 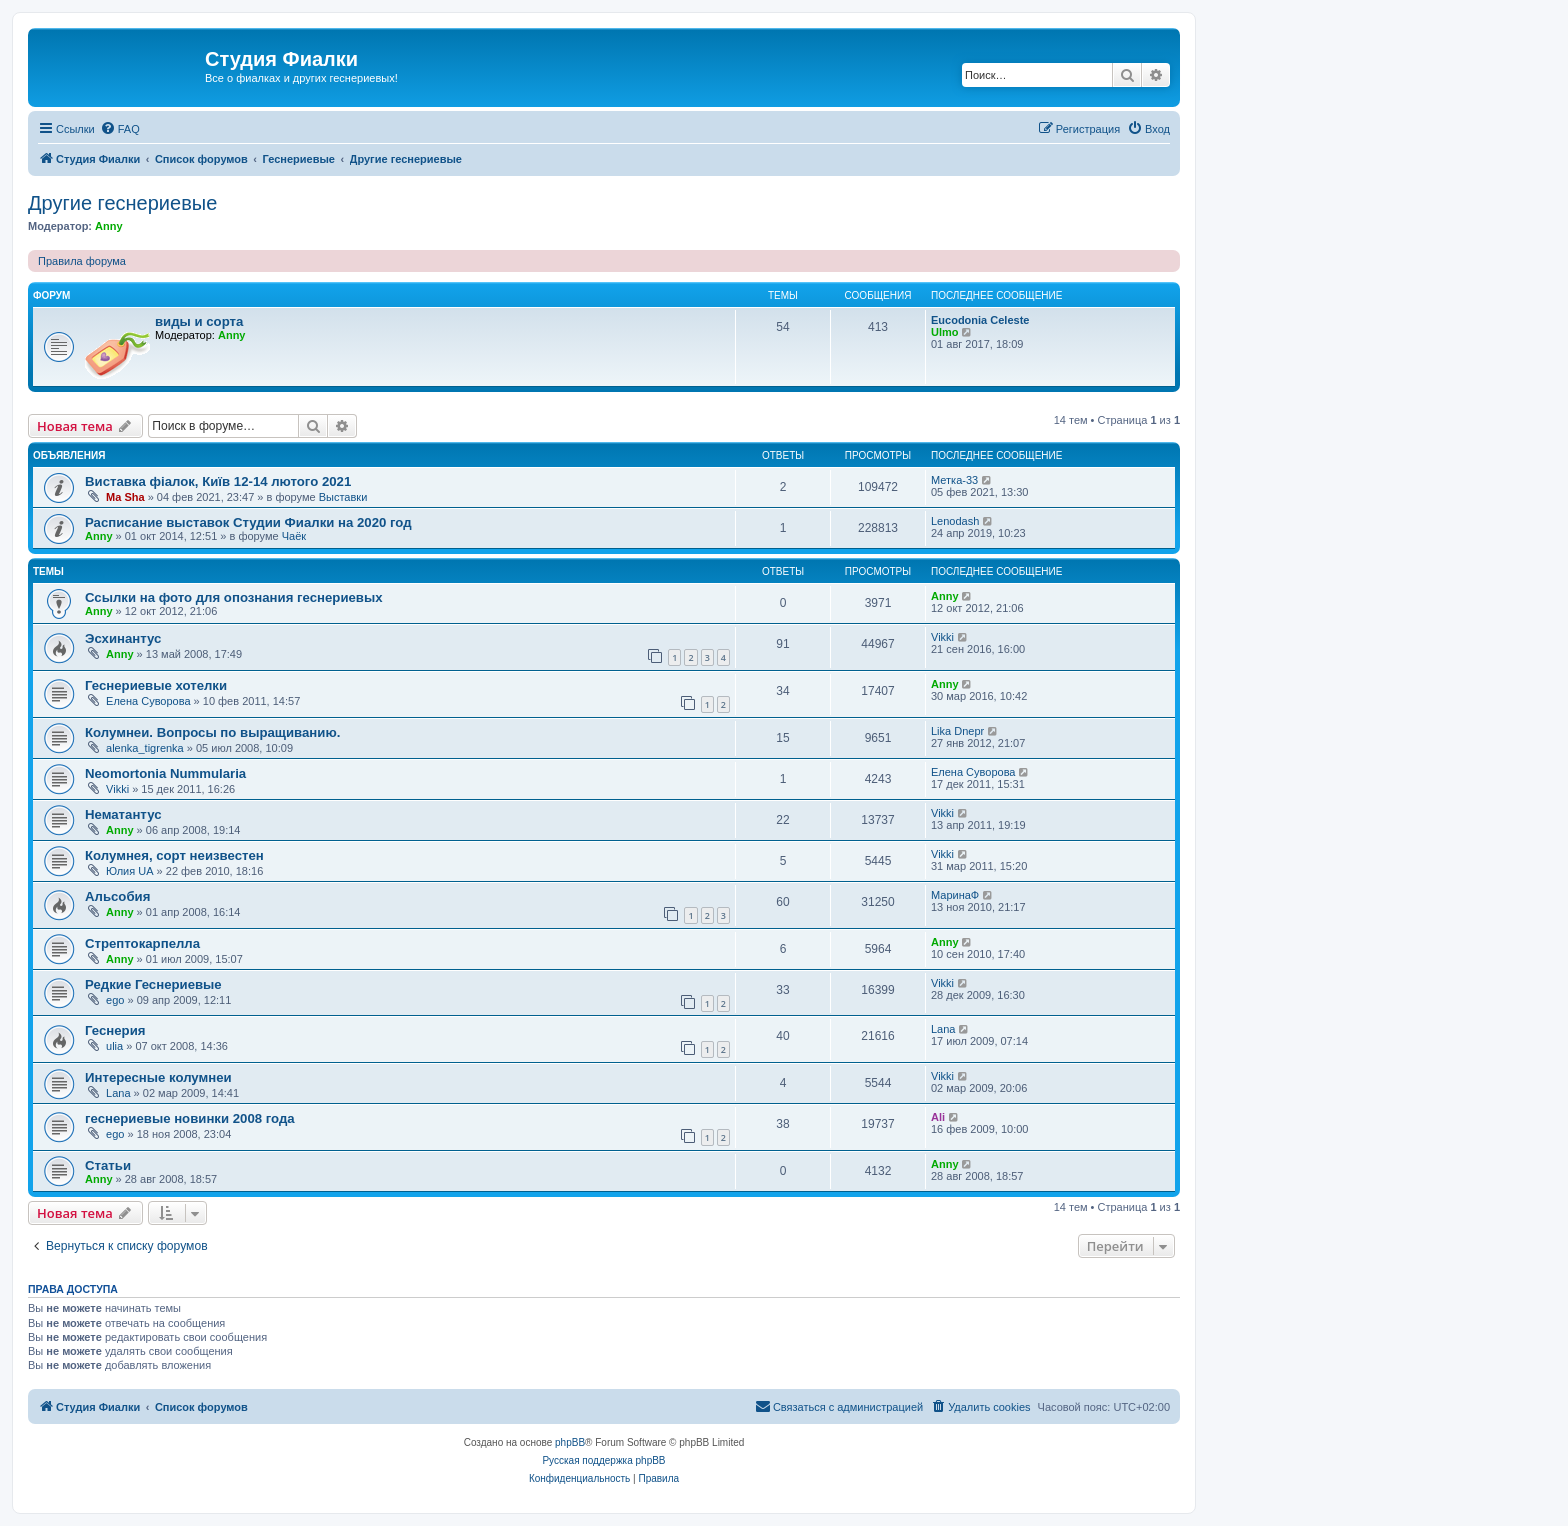 I want to click on Ma Sha, so click(x=125, y=497).